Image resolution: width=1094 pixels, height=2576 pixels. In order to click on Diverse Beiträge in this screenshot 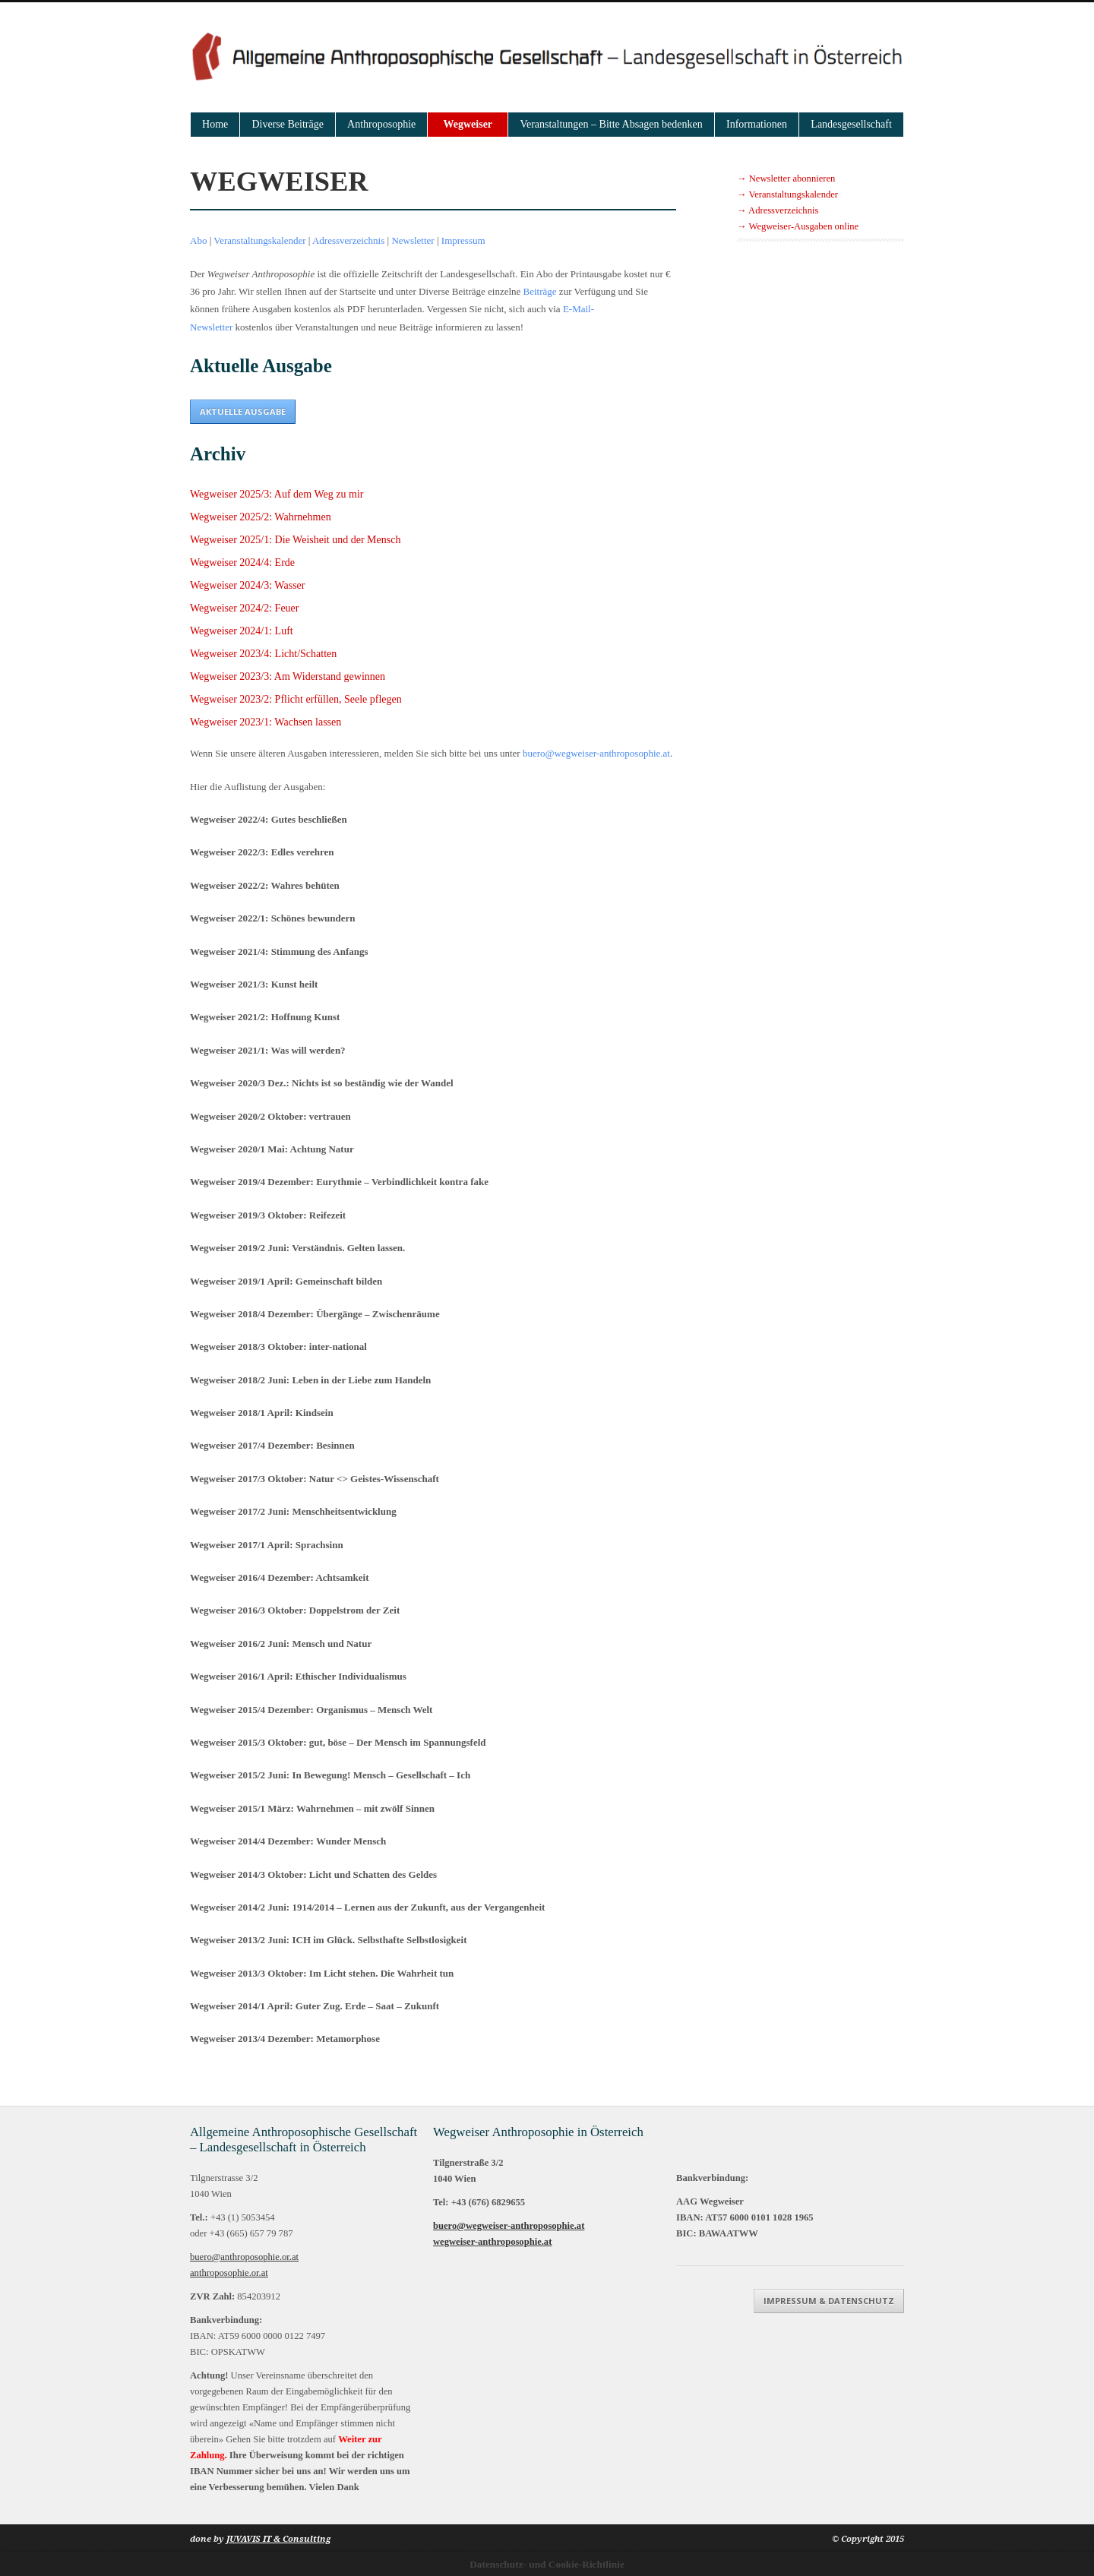, I will do `click(287, 124)`.